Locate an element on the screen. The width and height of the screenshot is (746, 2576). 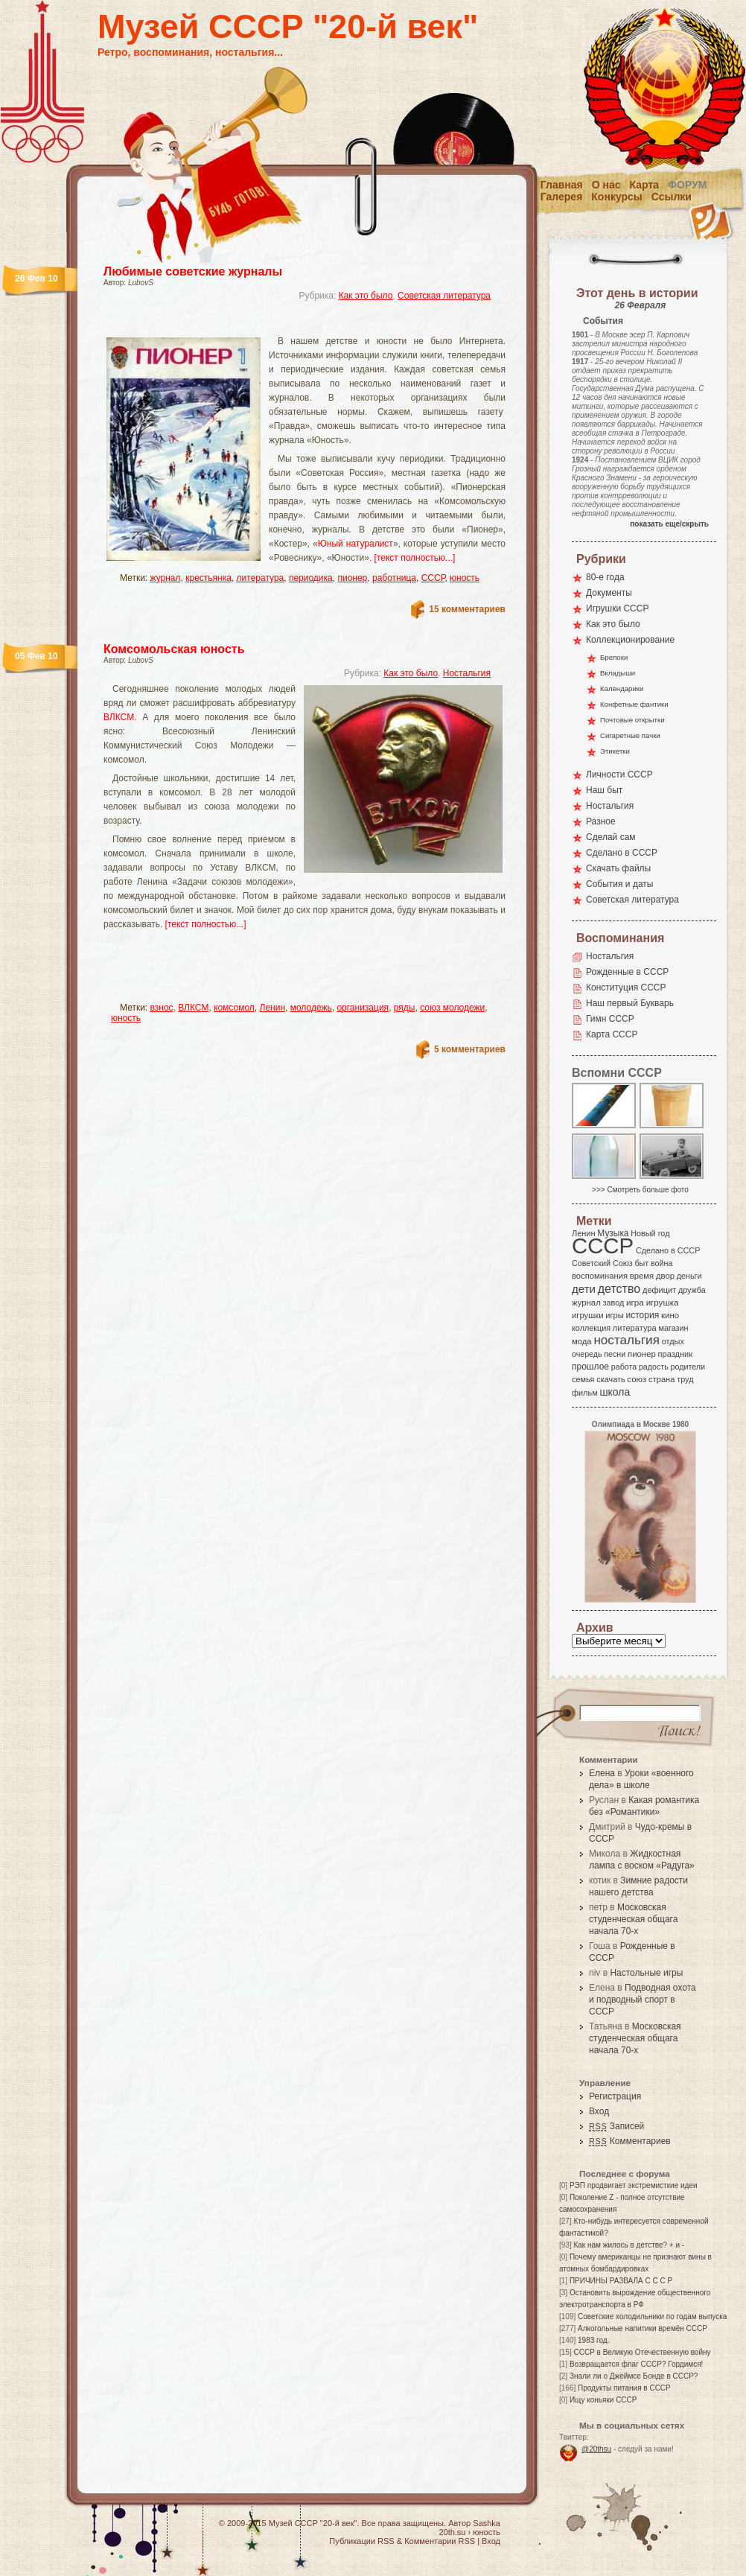
Сделай сам is located at coordinates (611, 837).